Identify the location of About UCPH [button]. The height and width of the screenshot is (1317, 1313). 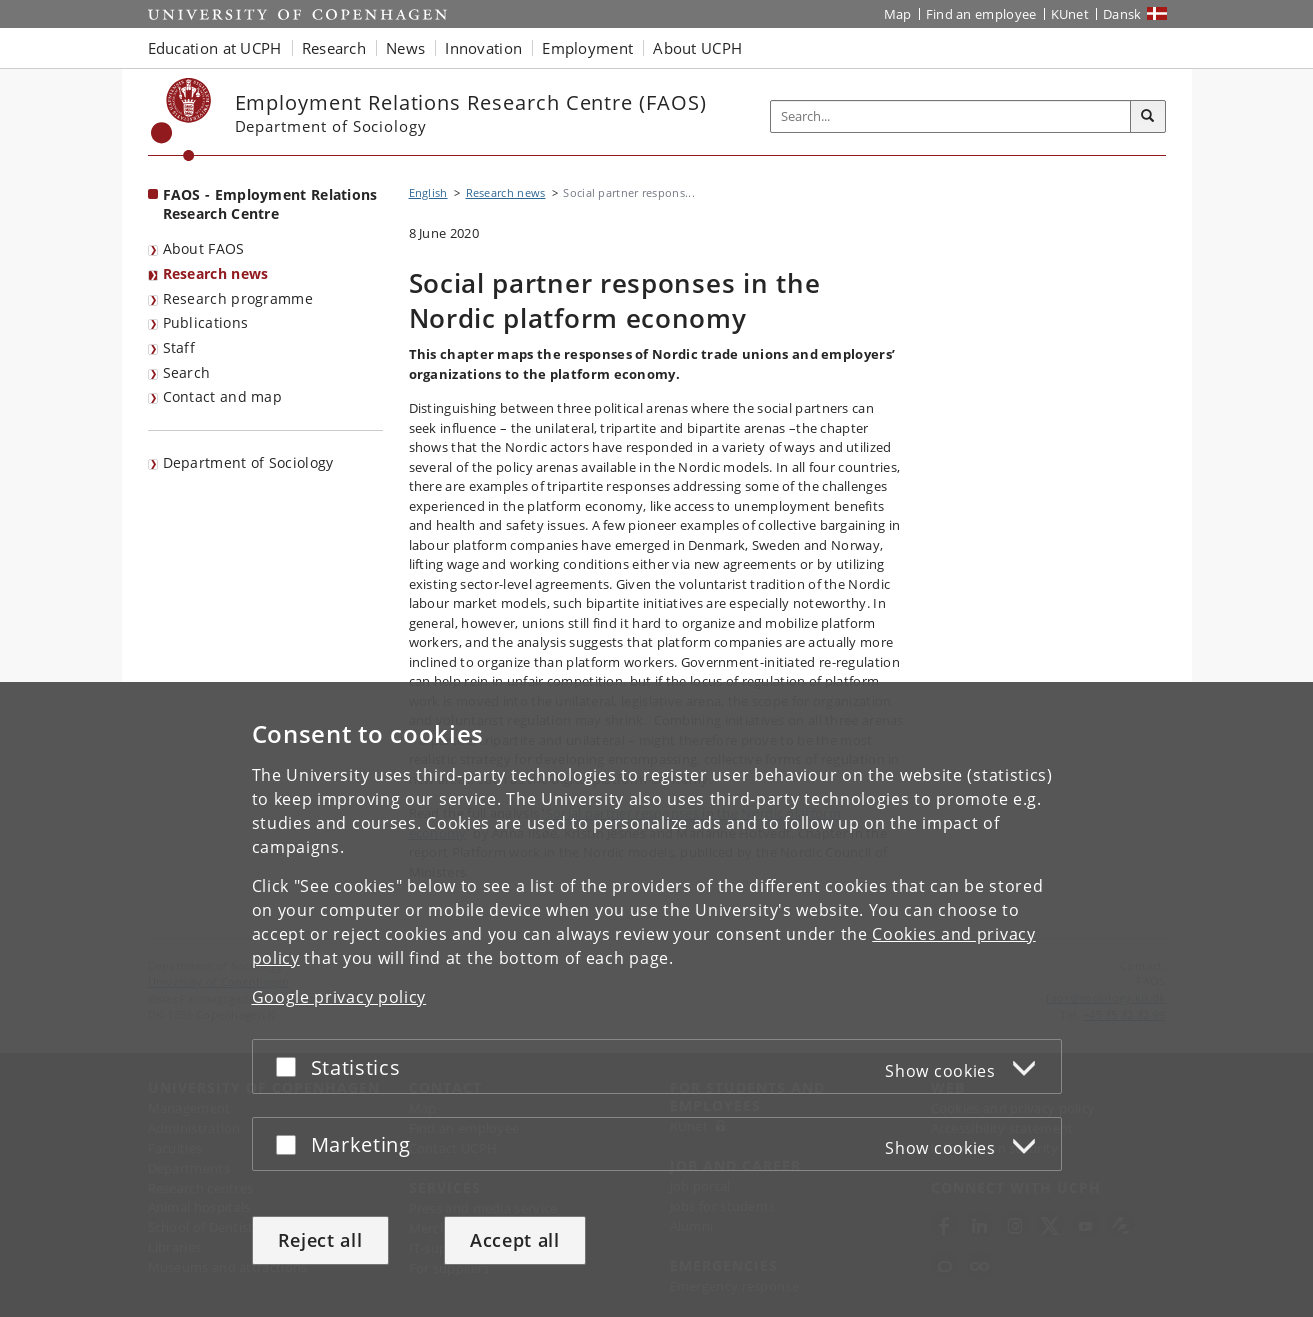
(697, 48).